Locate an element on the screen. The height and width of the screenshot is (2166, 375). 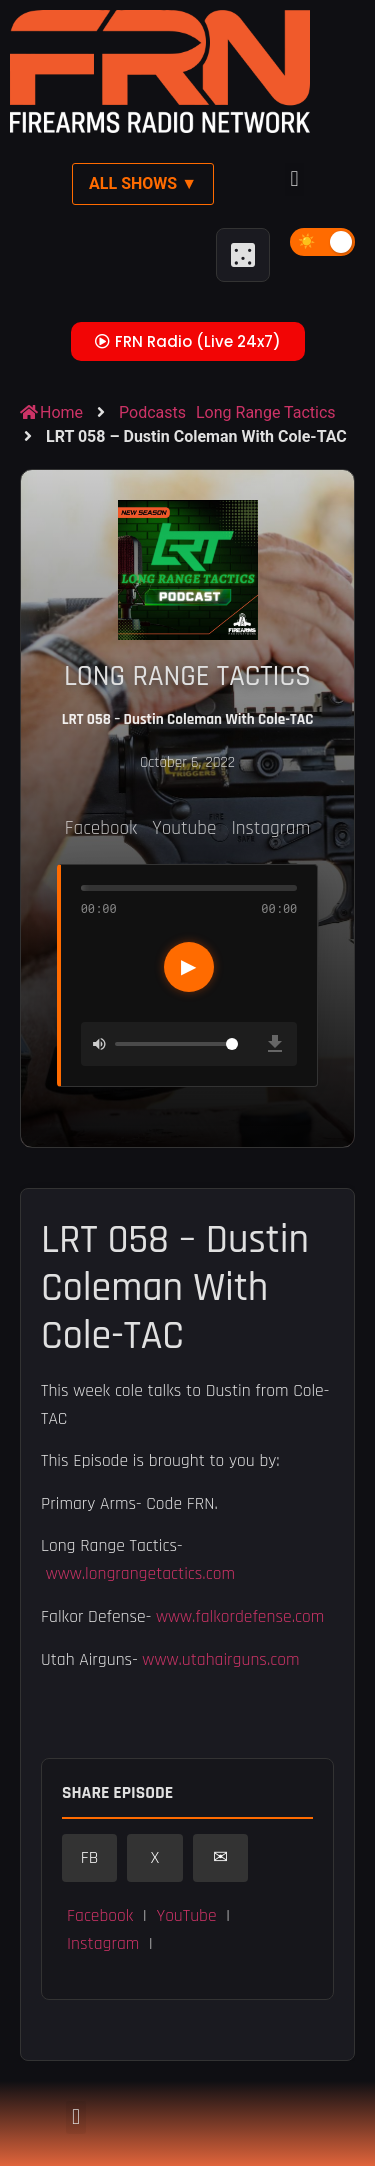
[button] is located at coordinates (294, 179).